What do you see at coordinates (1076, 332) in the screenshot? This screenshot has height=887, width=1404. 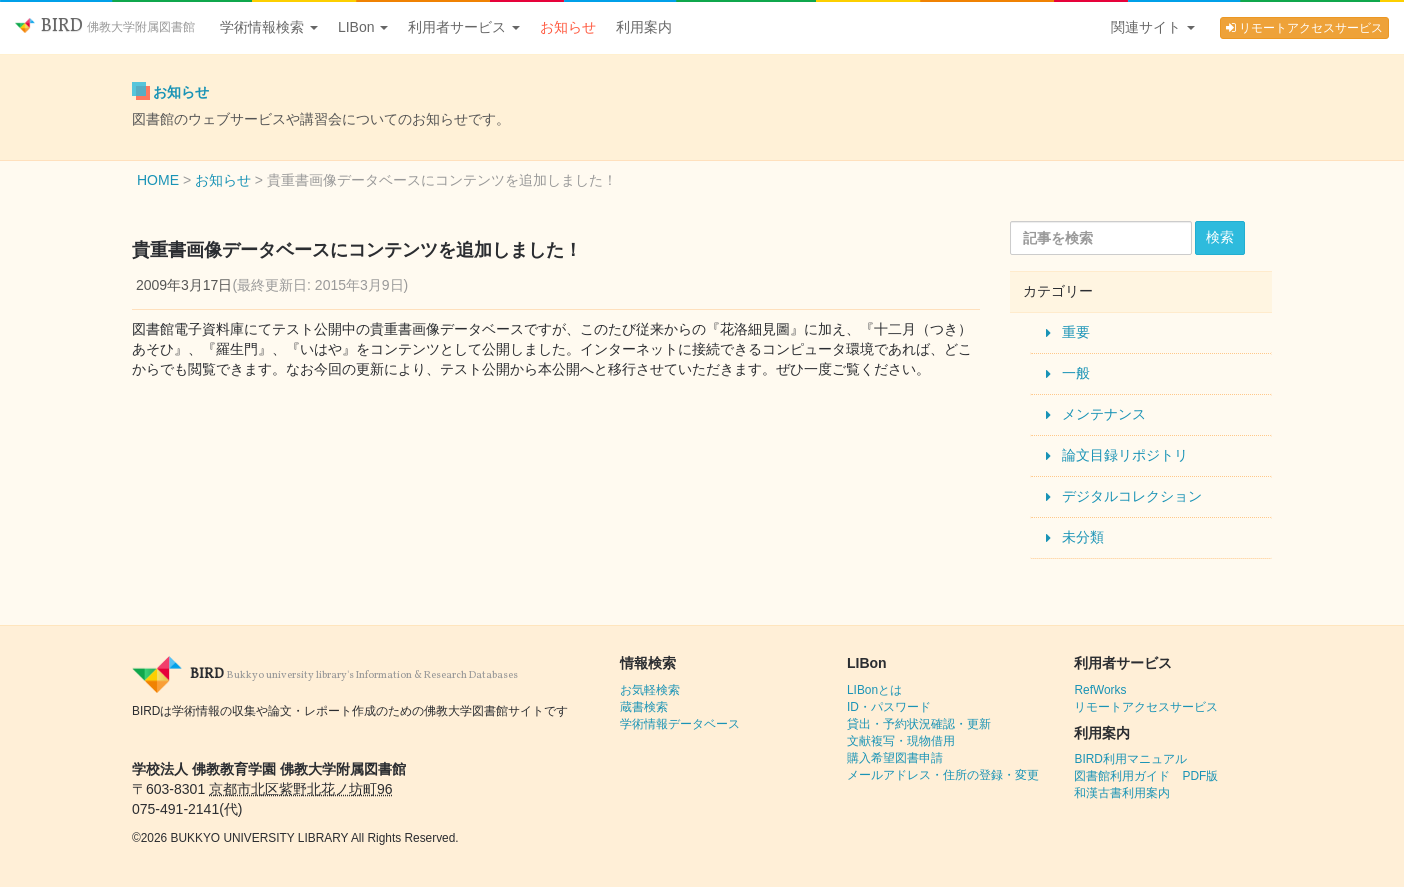 I see `重要` at bounding box center [1076, 332].